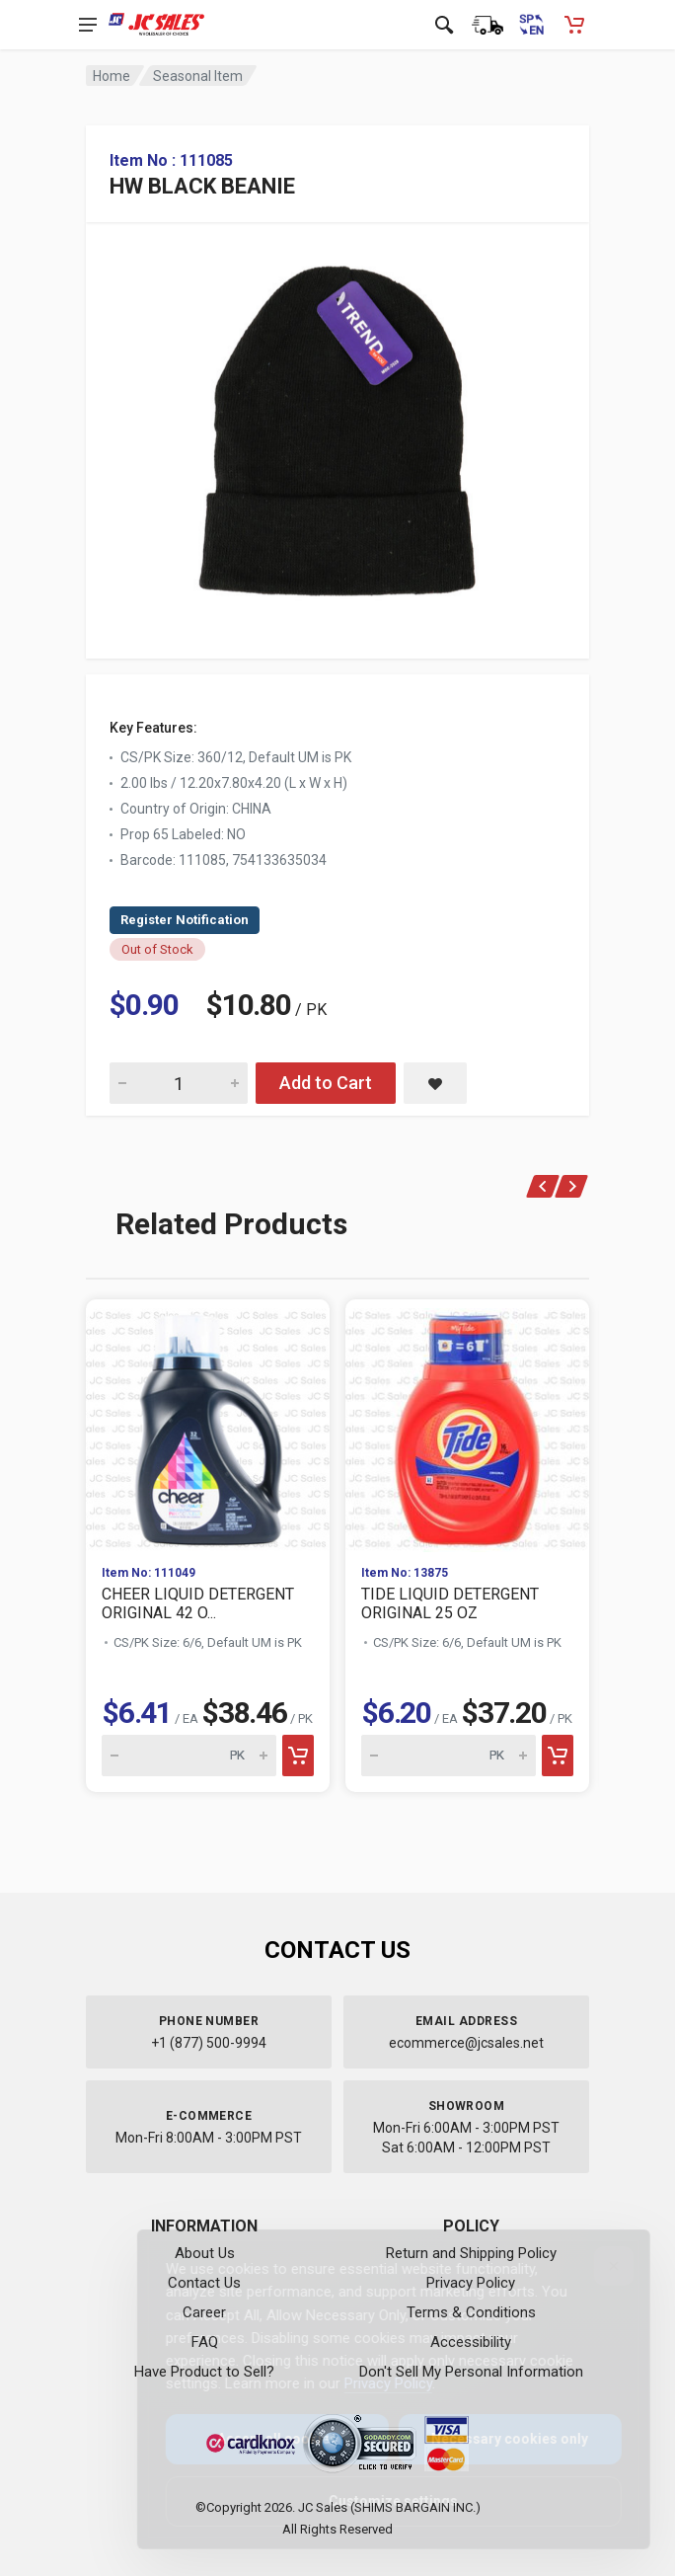 This screenshot has height=2576, width=675. Describe the element at coordinates (179, 1083) in the screenshot. I see `[Quantity for HW BLACK BEANIE]` at that location.